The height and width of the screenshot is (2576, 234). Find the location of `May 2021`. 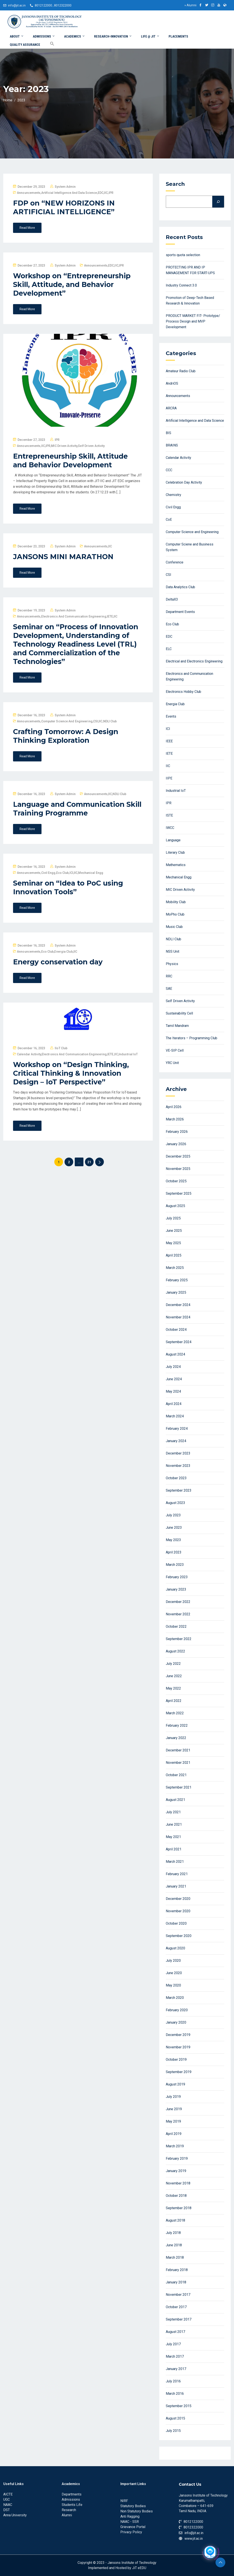

May 2021 is located at coordinates (173, 1837).